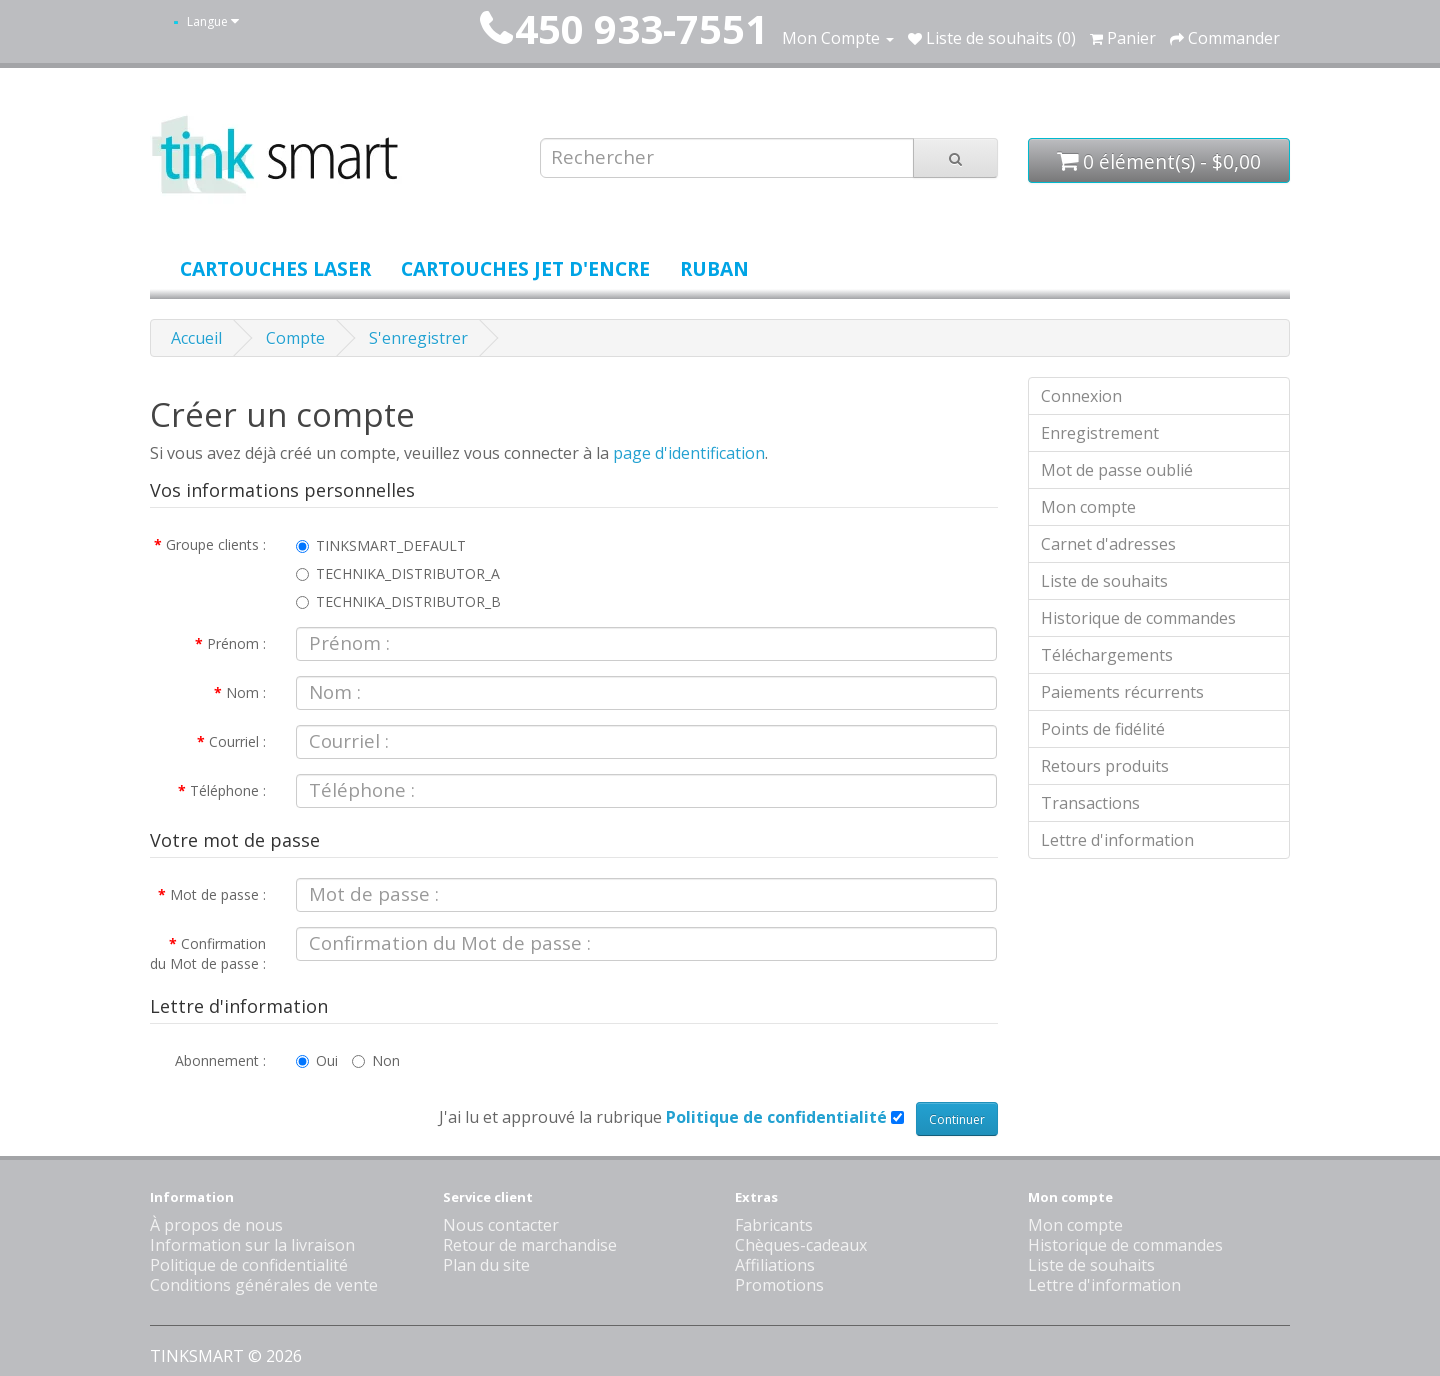  What do you see at coordinates (381, 545) in the screenshot?
I see `TINKSMART_DEFAULT` at bounding box center [381, 545].